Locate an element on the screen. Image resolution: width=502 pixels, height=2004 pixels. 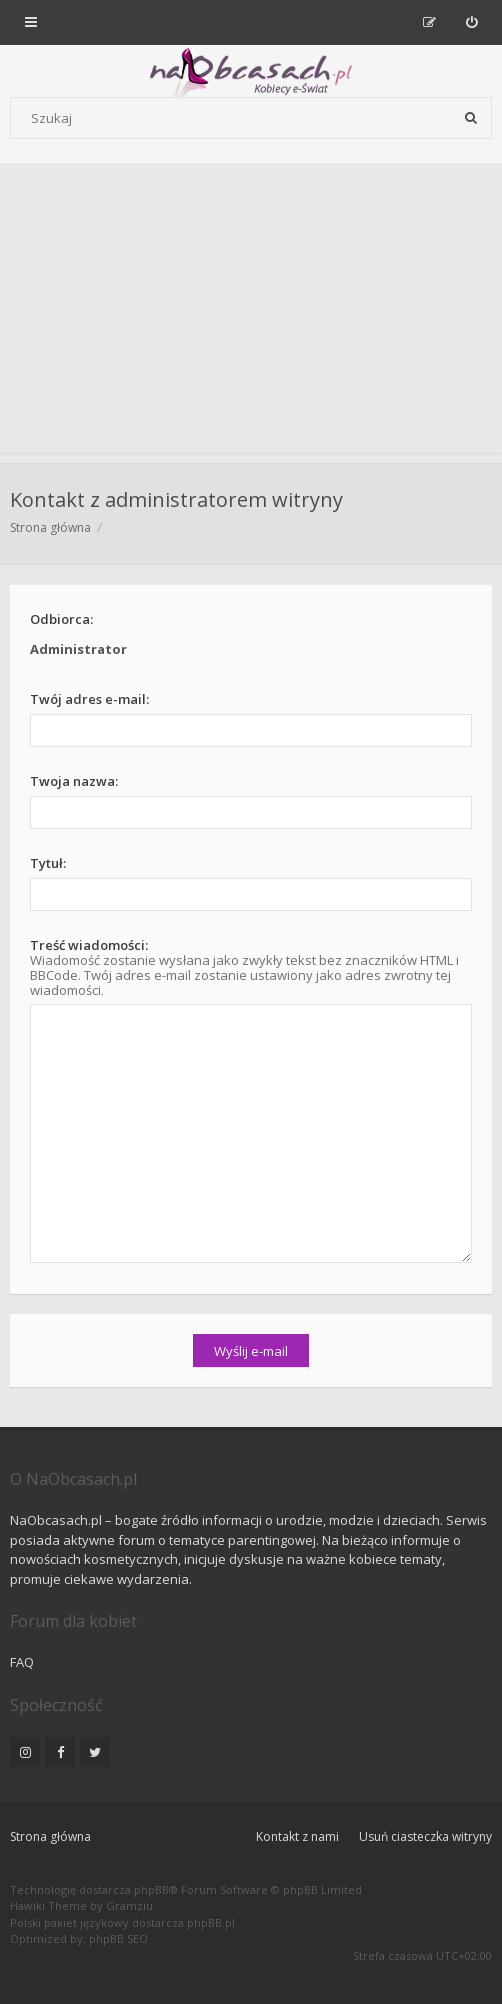
FAQ is located at coordinates (22, 1662).